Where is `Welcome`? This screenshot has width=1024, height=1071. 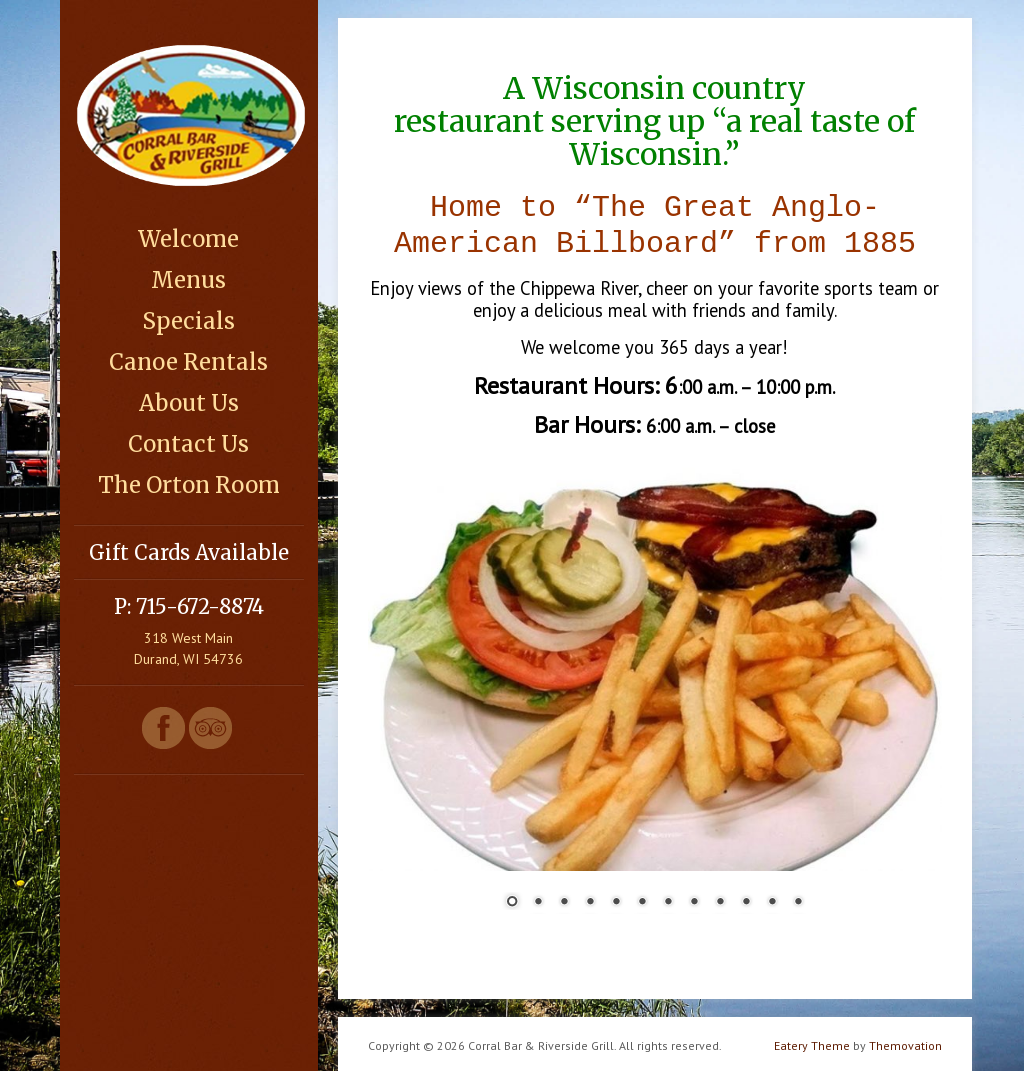 Welcome is located at coordinates (188, 239).